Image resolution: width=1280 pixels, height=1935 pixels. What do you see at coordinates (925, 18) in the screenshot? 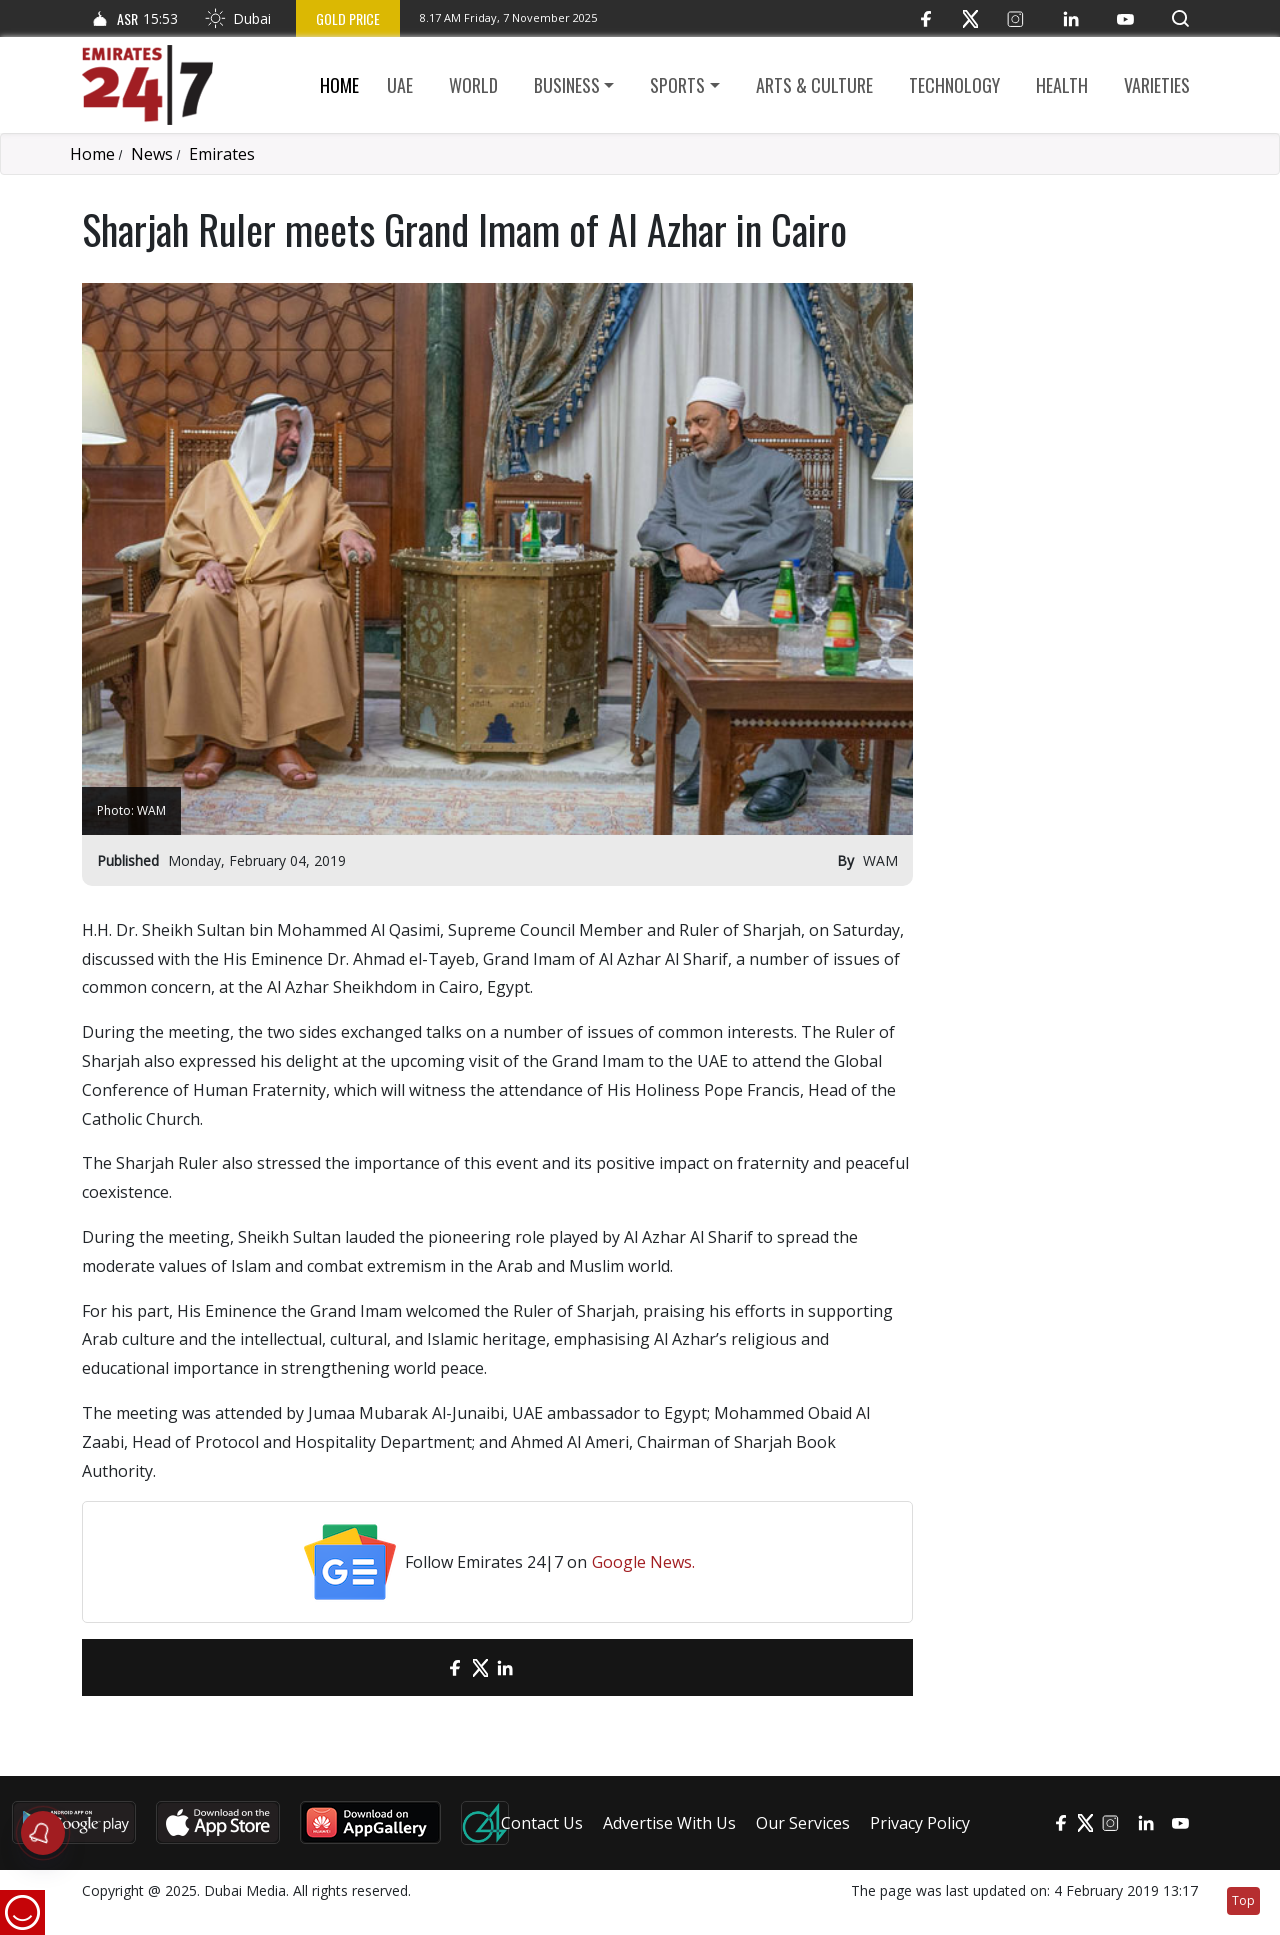
I see `[Facebook]` at bounding box center [925, 18].